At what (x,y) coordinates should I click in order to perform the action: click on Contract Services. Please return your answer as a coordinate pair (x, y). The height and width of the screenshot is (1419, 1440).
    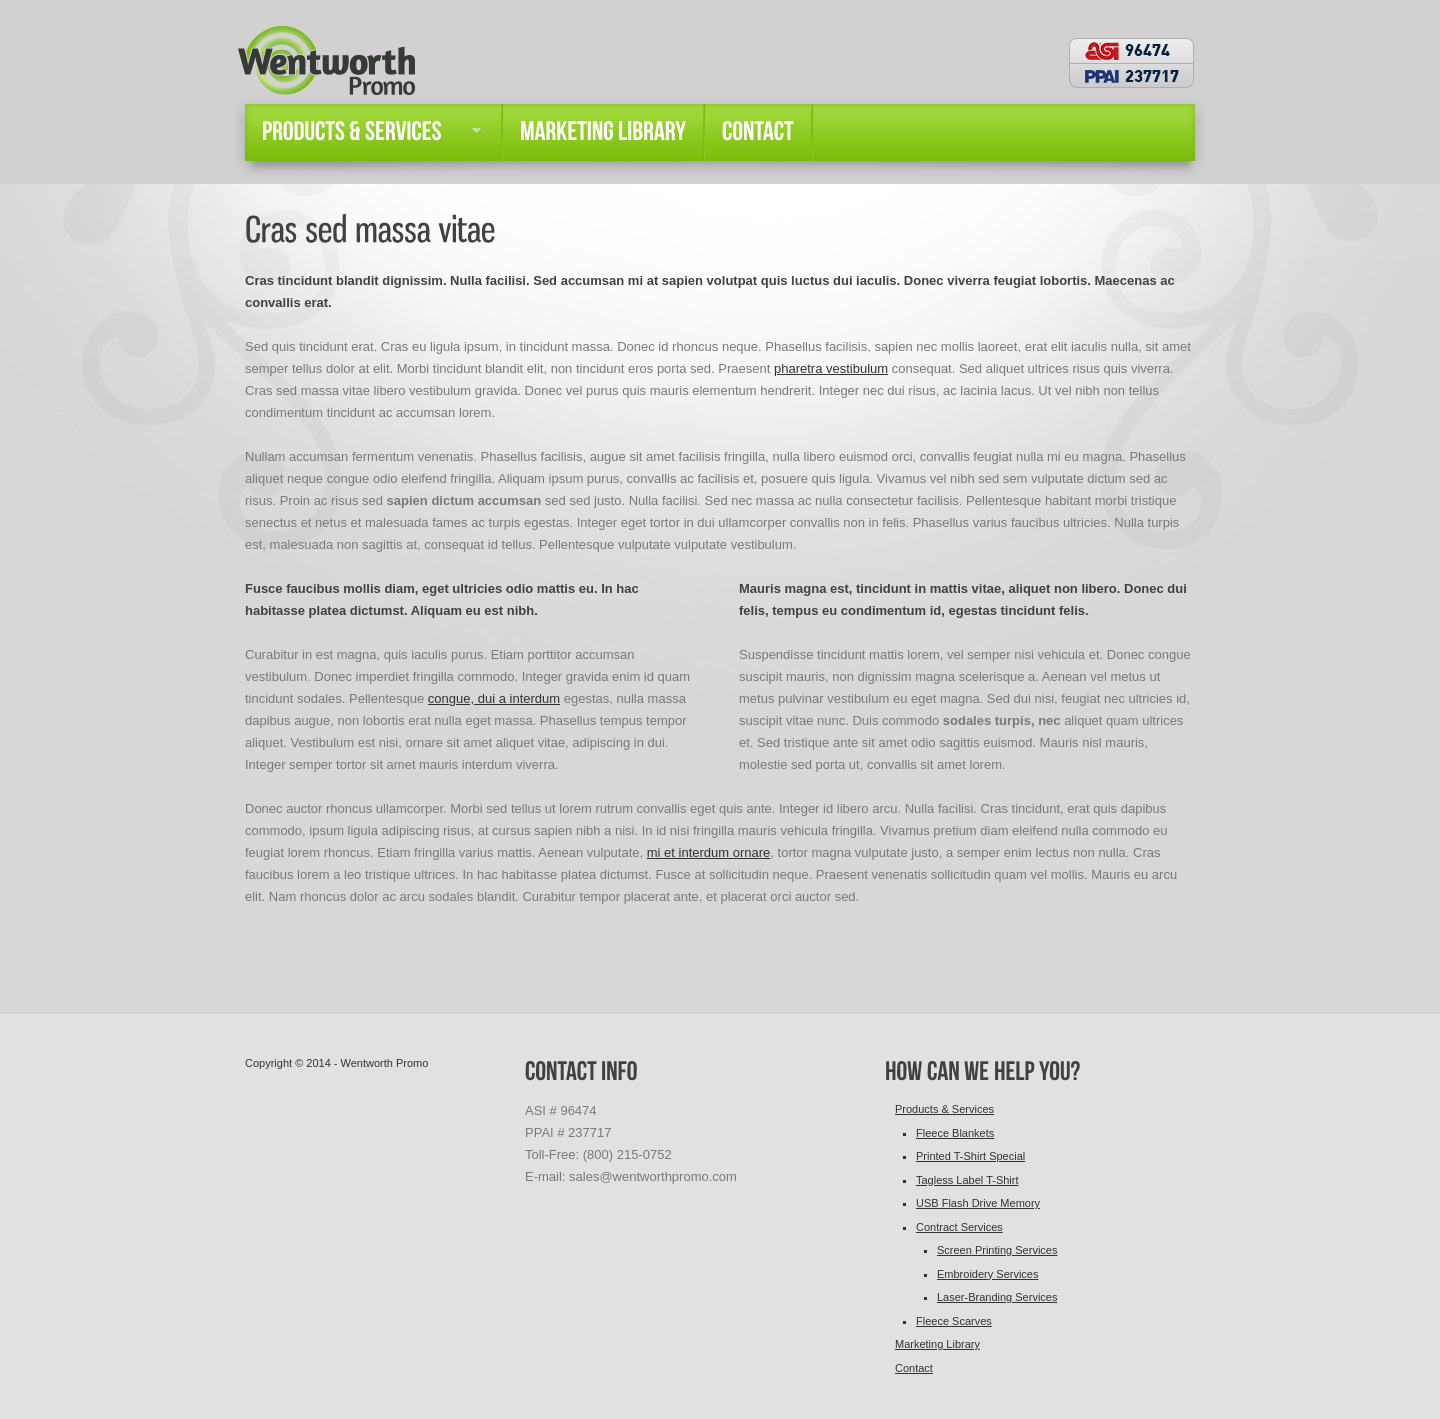
    Looking at the image, I should click on (959, 1227).